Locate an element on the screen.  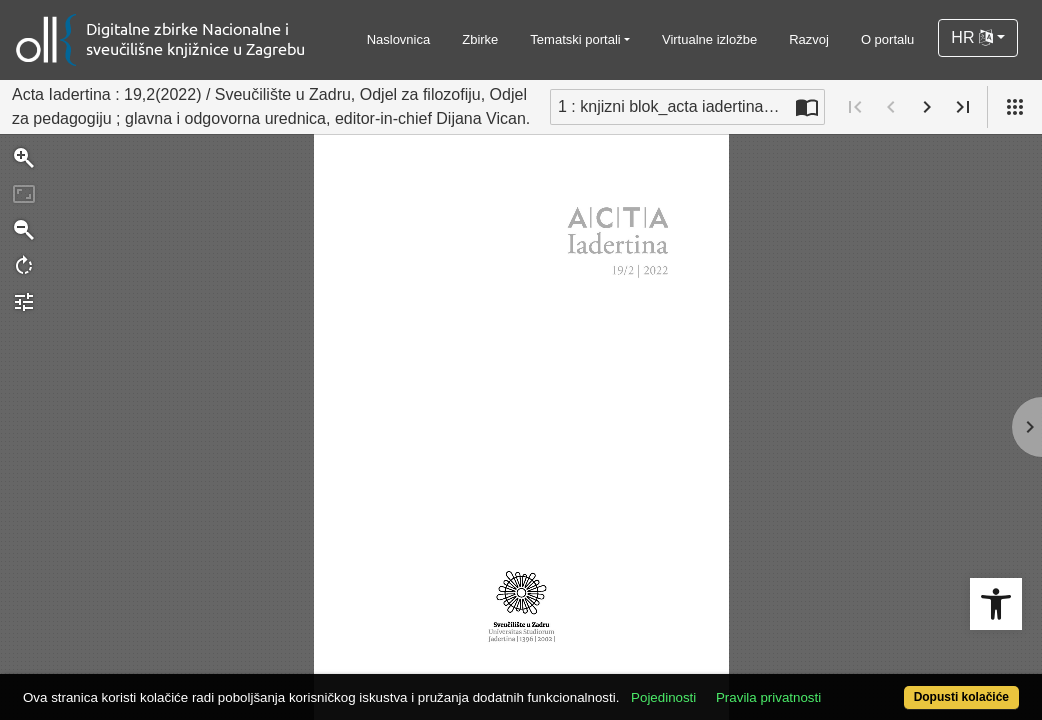
Naslovnica is located at coordinates (399, 39).